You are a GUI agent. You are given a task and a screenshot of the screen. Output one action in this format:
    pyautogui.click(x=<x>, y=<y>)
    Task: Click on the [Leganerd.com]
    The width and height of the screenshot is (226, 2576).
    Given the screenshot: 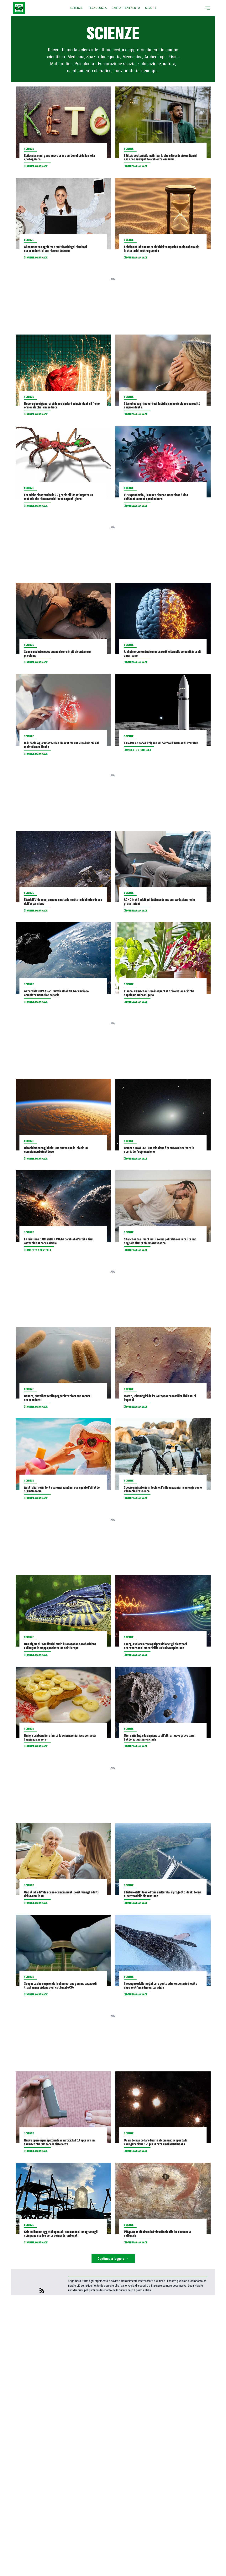 What is the action you would take?
    pyautogui.click(x=19, y=8)
    